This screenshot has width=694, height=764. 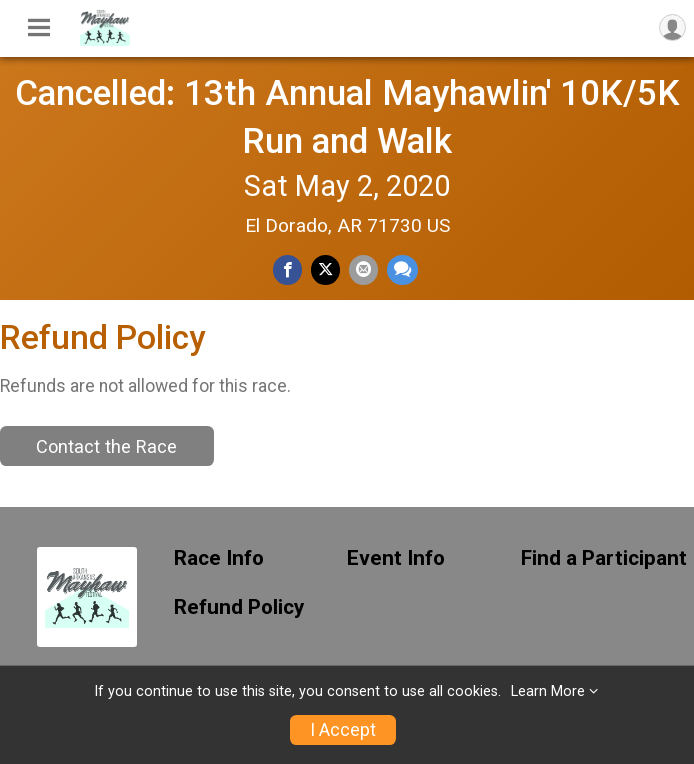 I want to click on [Share via Email], so click(x=363, y=269).